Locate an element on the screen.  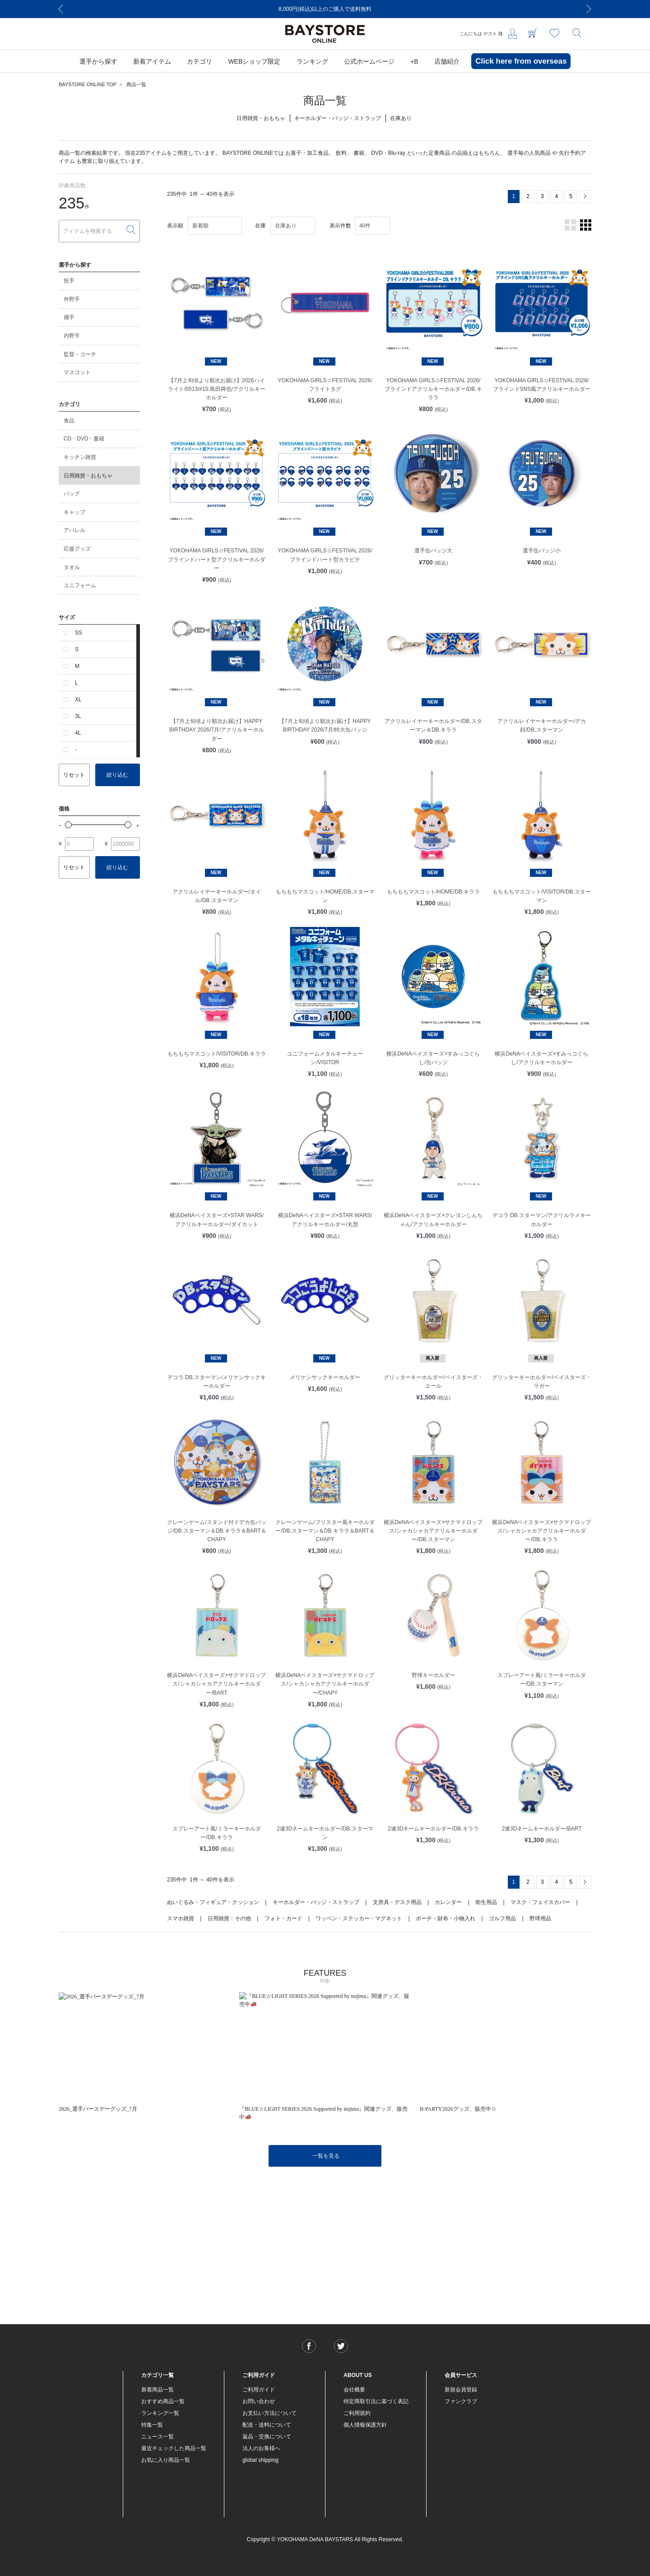
ランキング一覧 is located at coordinates (160, 2413).